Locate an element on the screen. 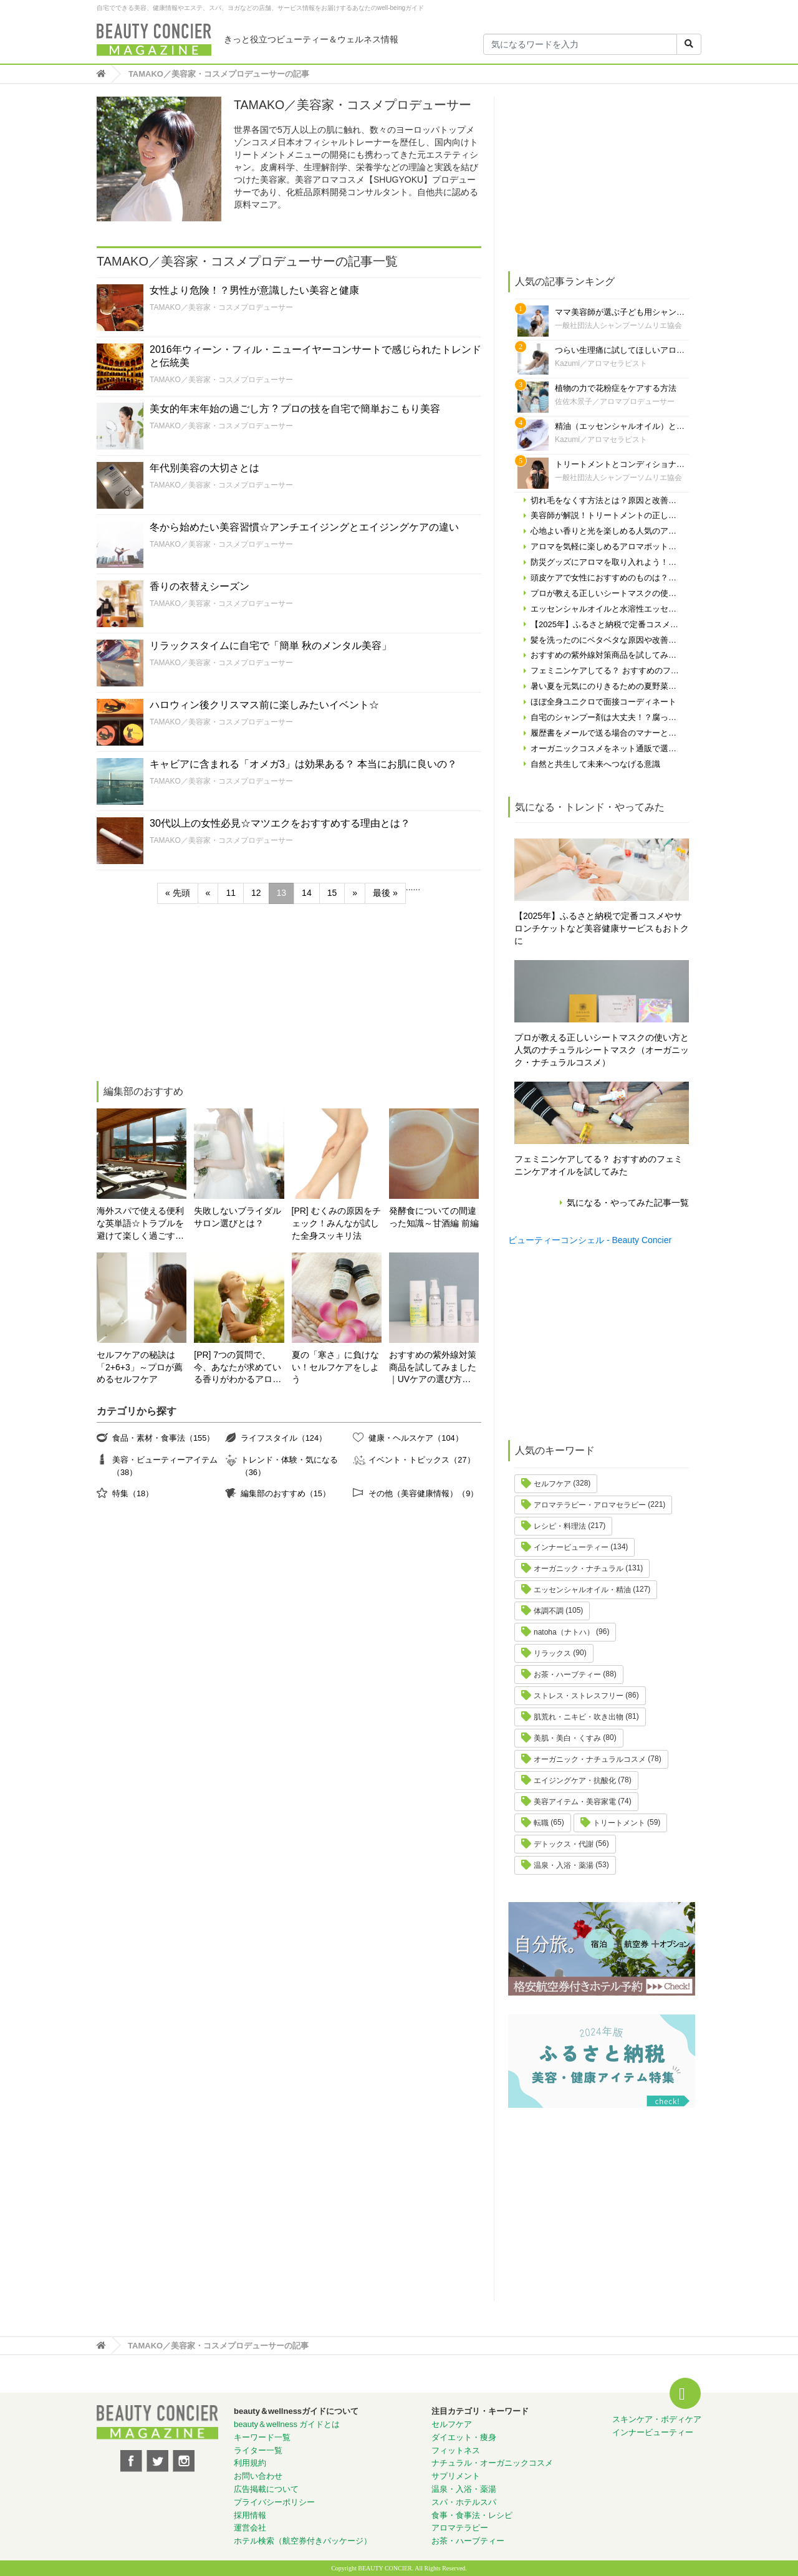  11 is located at coordinates (231, 893).